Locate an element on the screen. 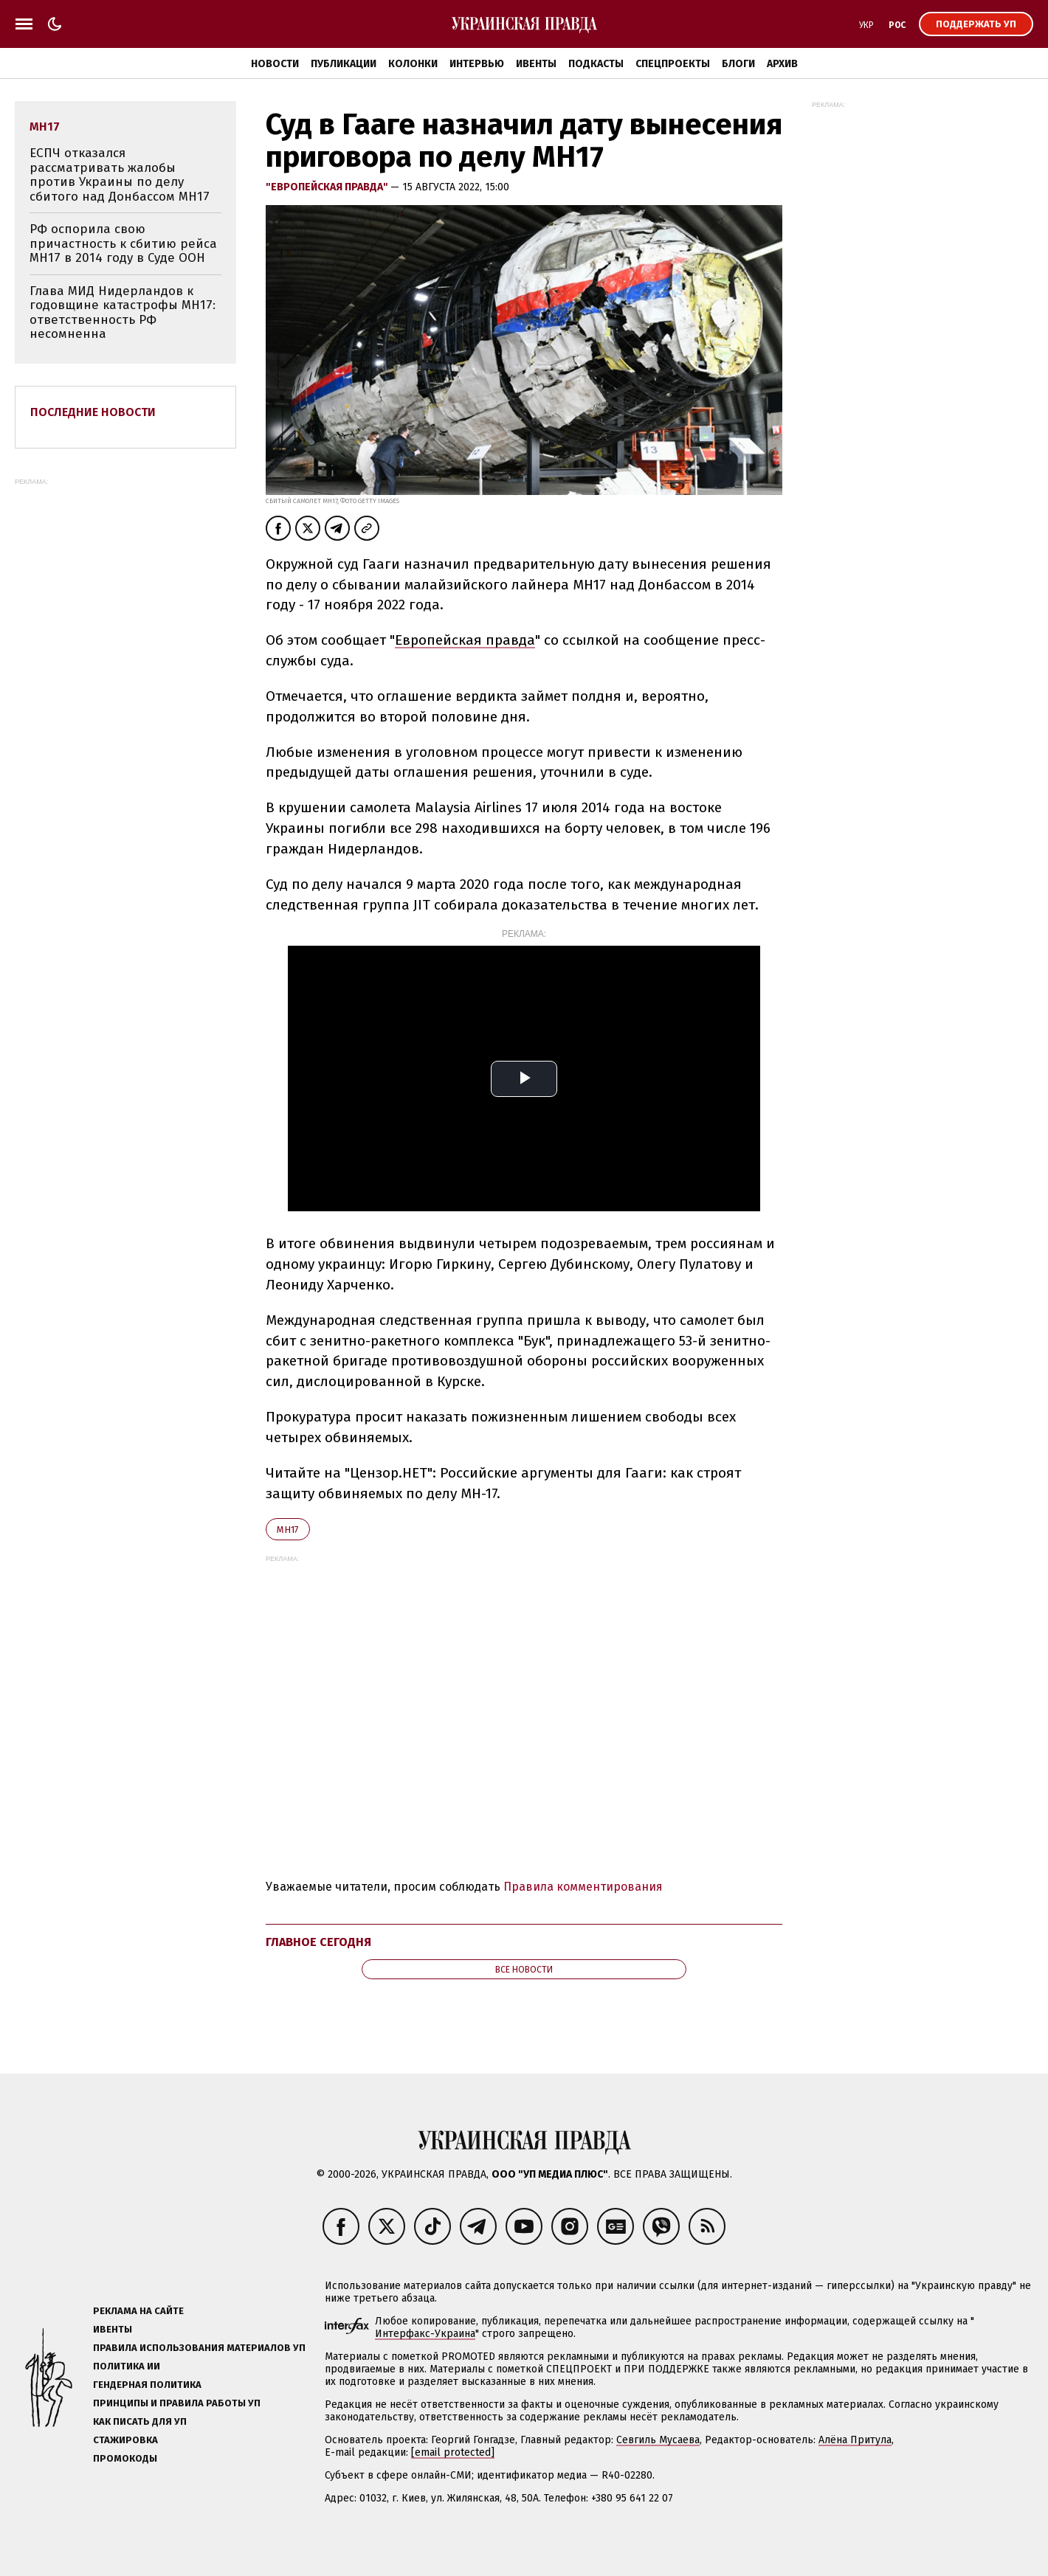 This screenshot has height=2576, width=1048. Последние новости is located at coordinates (93, 412).